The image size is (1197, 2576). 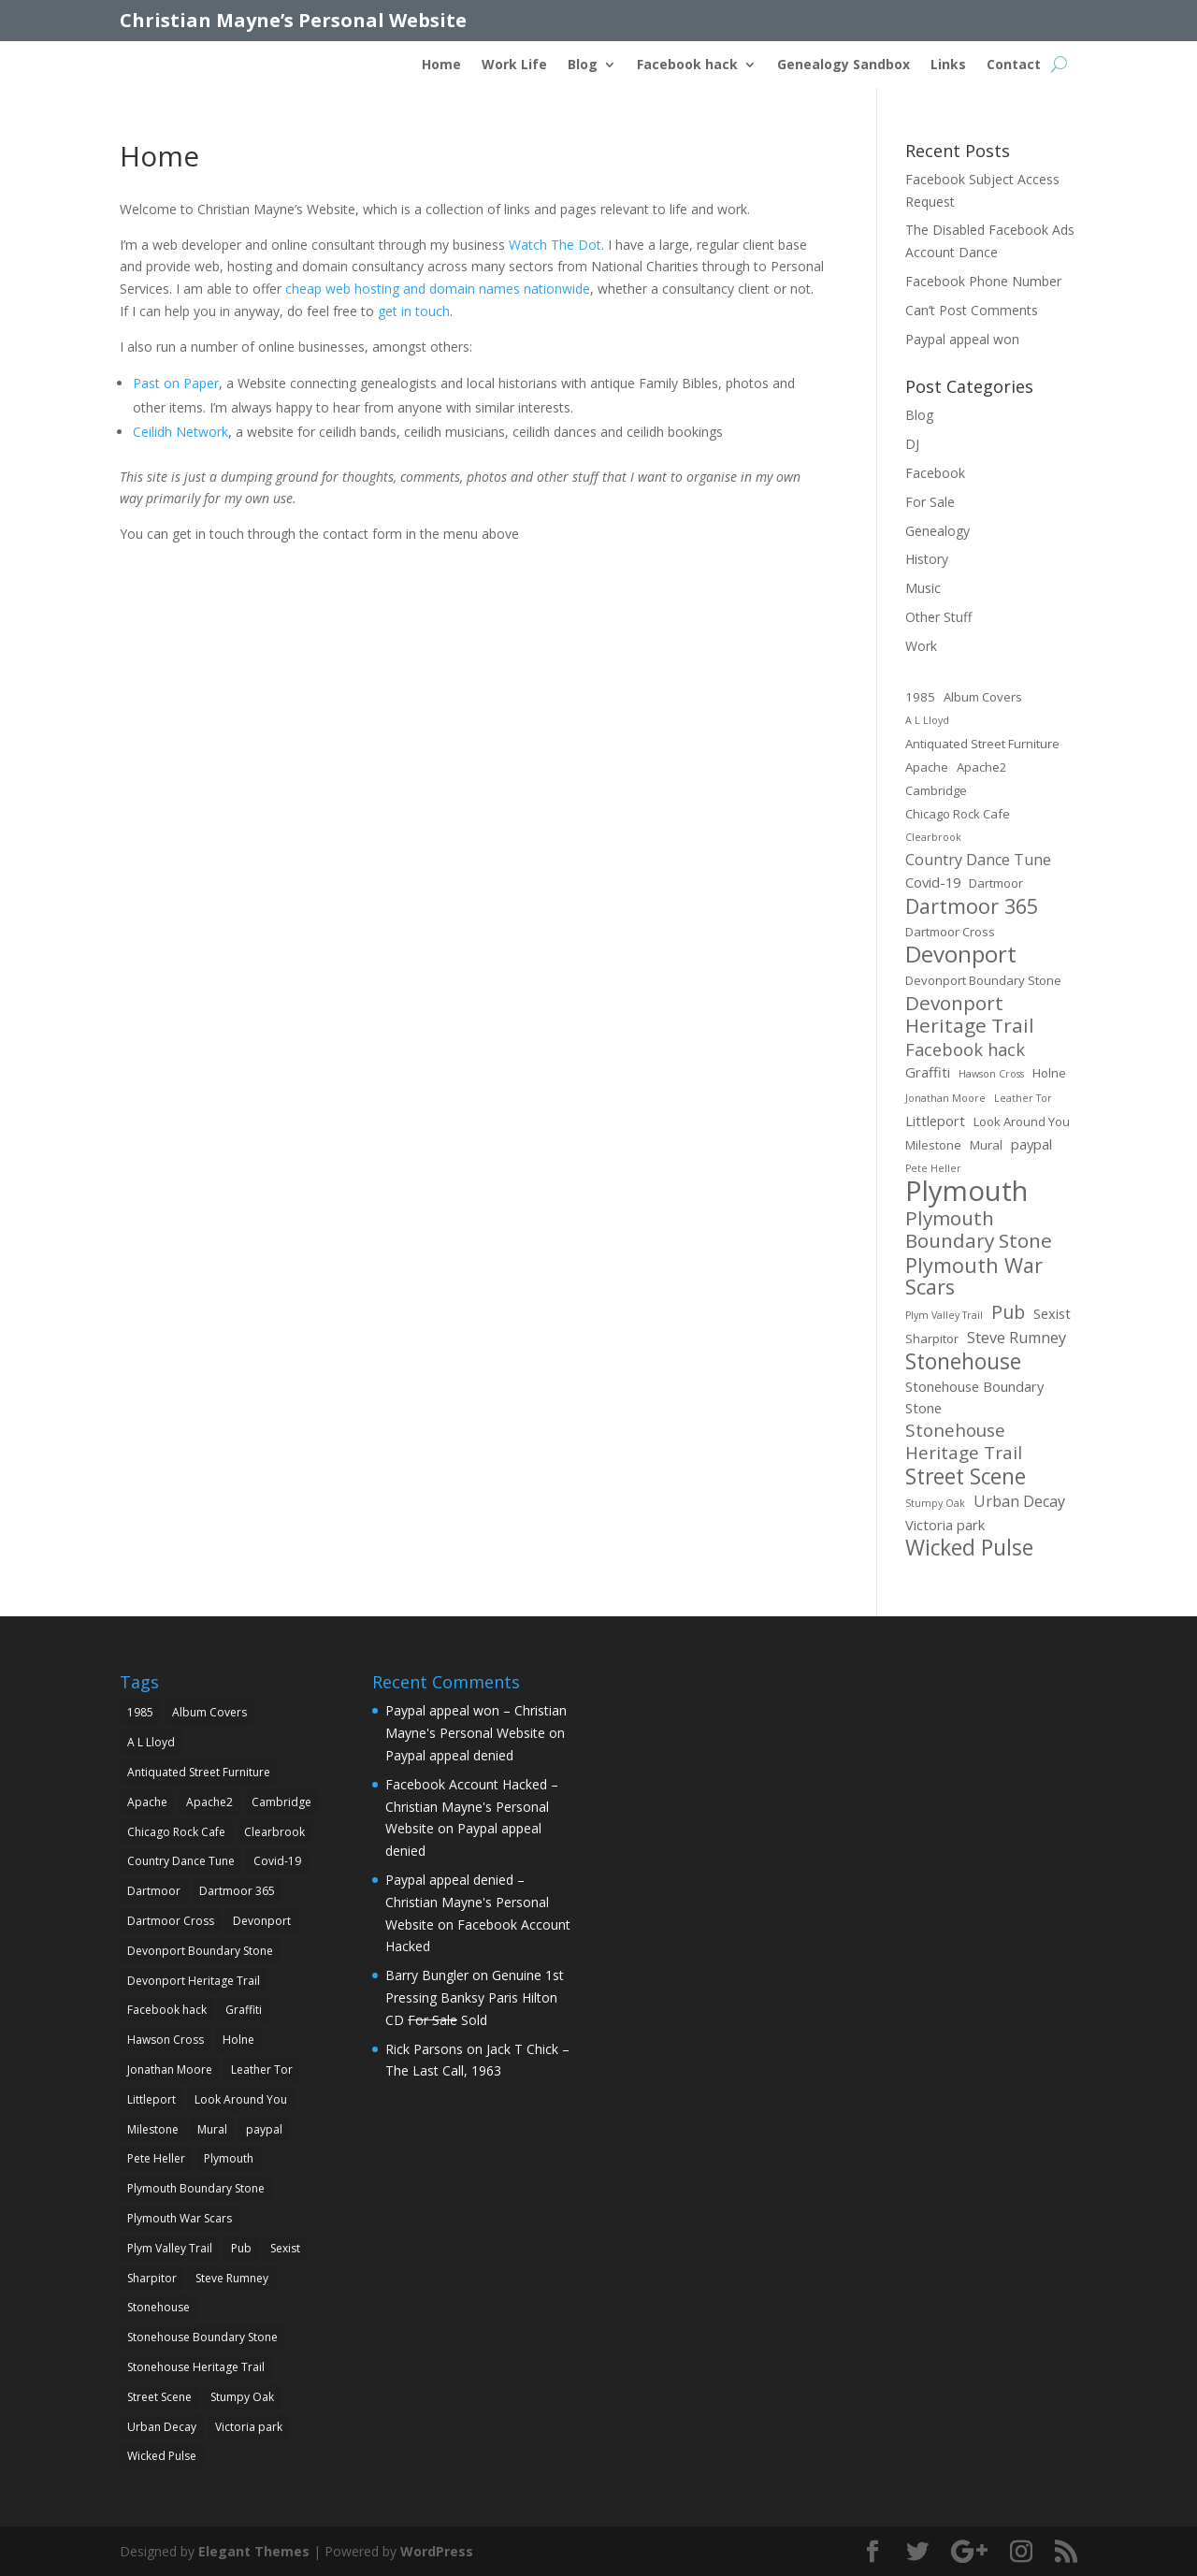 What do you see at coordinates (966, 1191) in the screenshot?
I see `Plymouth [Plymouth (45 items)]` at bounding box center [966, 1191].